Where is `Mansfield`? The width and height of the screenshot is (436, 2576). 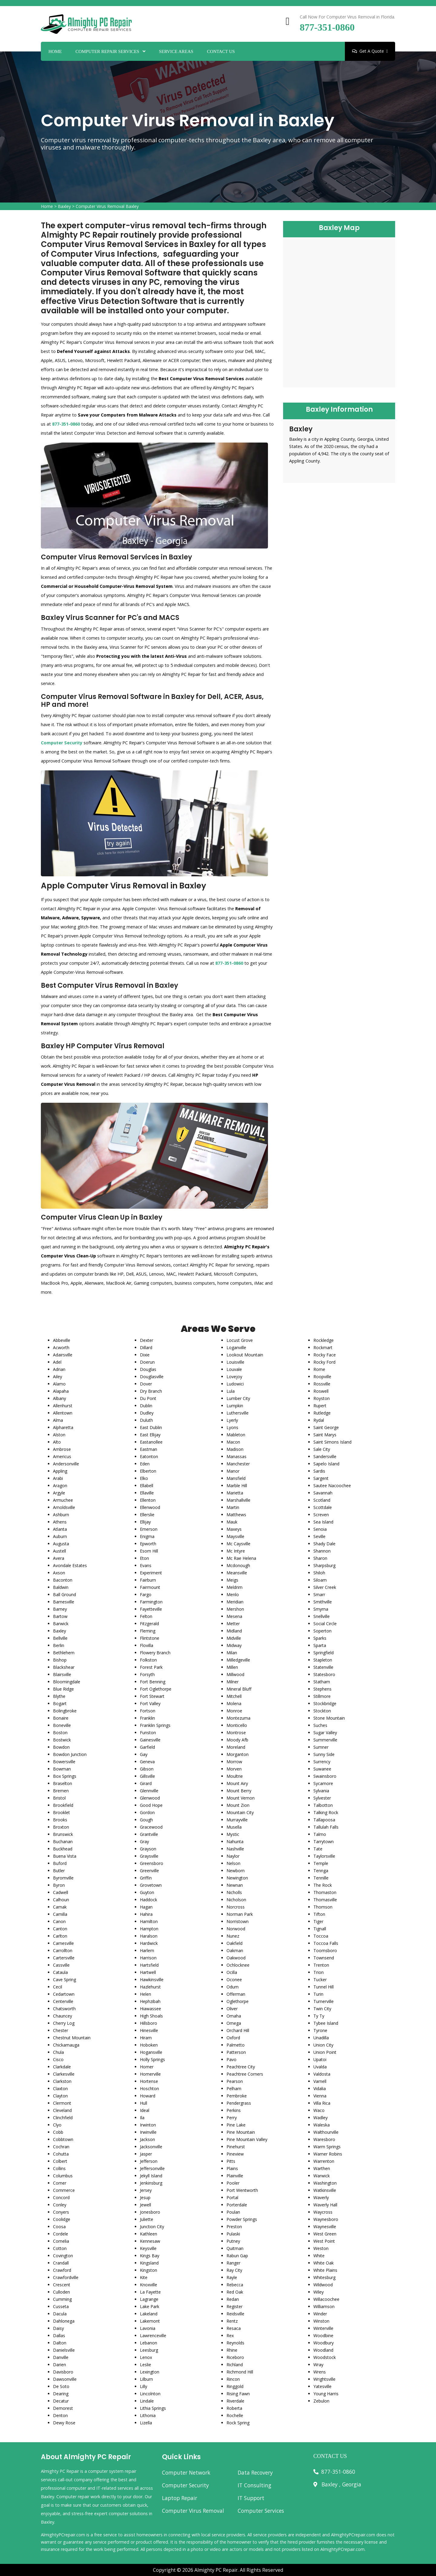
Mansfield is located at coordinates (236, 1478).